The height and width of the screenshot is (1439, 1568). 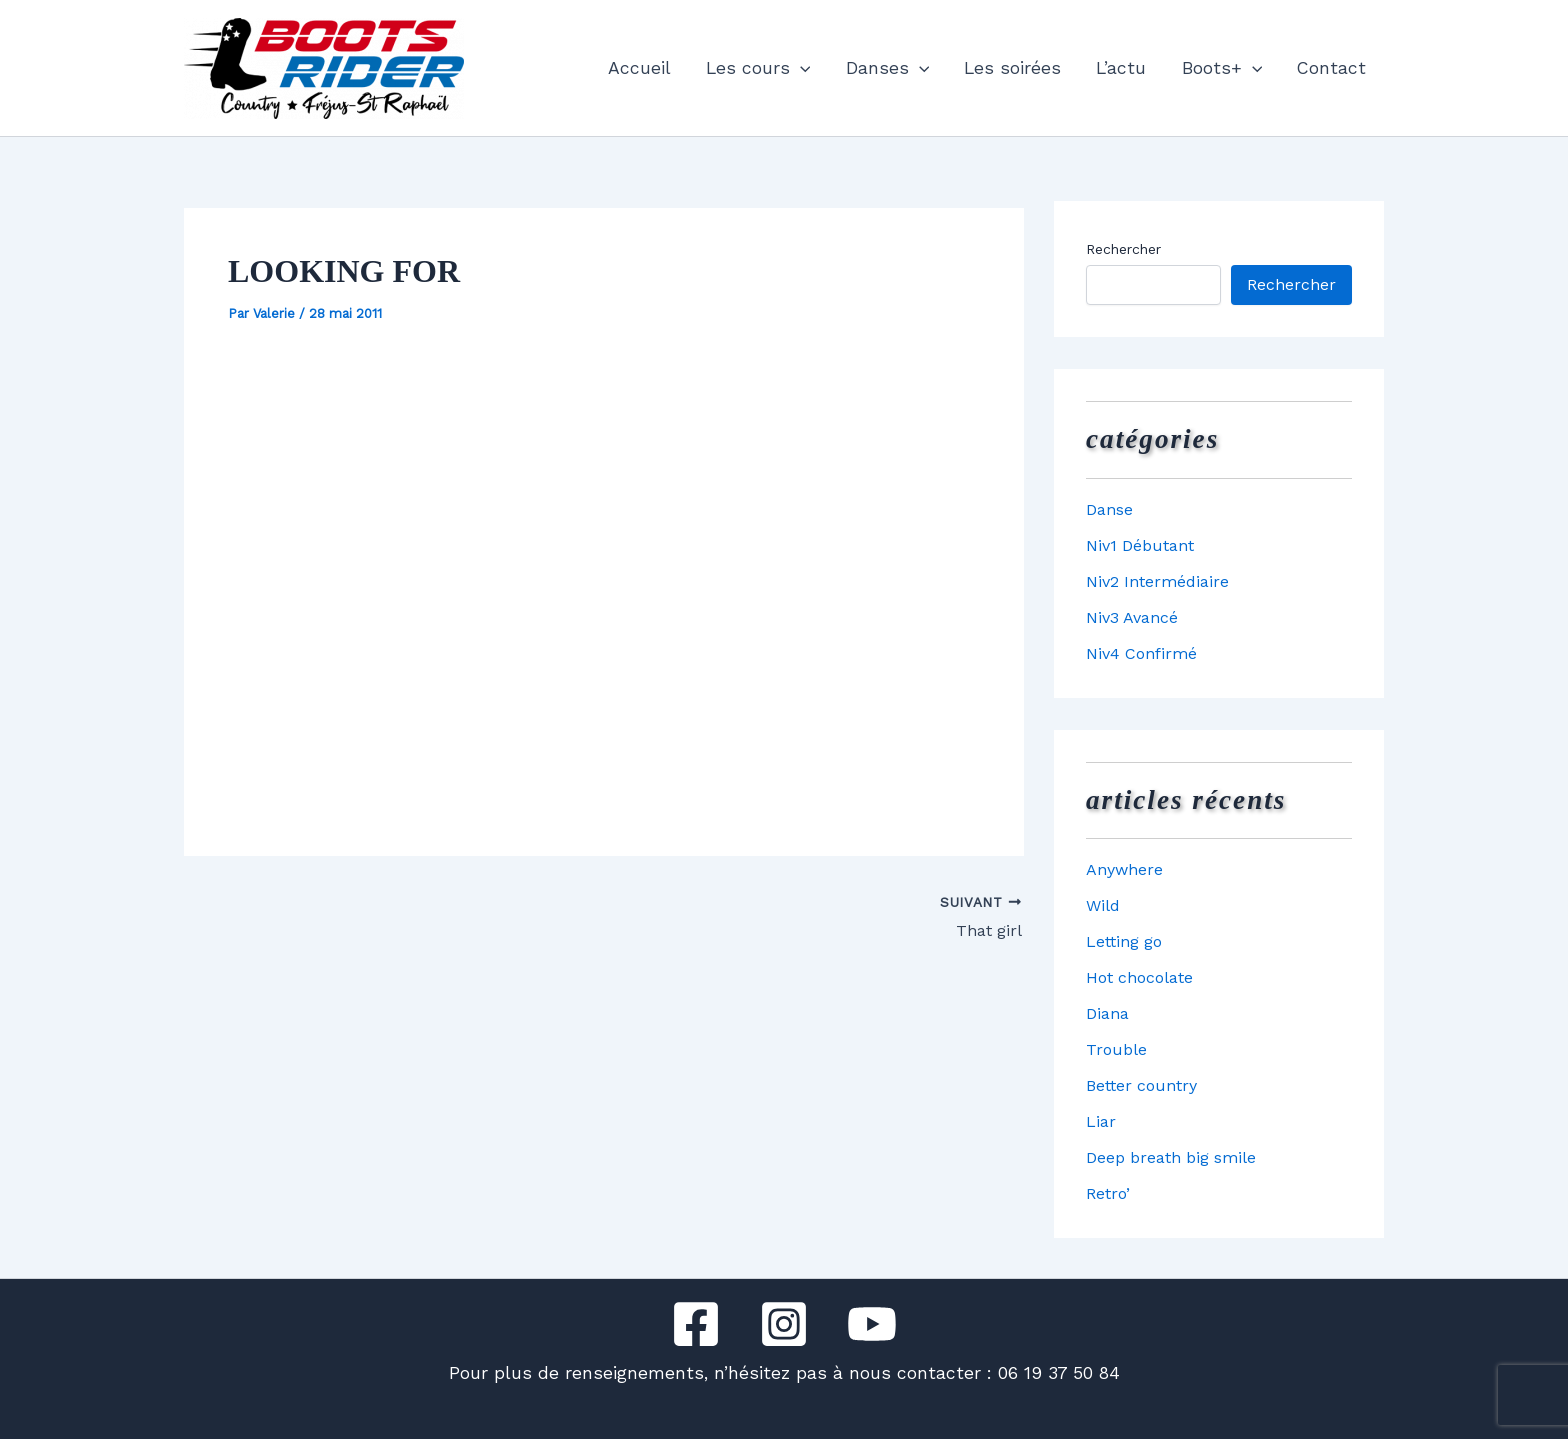 What do you see at coordinates (1124, 941) in the screenshot?
I see `Letting go` at bounding box center [1124, 941].